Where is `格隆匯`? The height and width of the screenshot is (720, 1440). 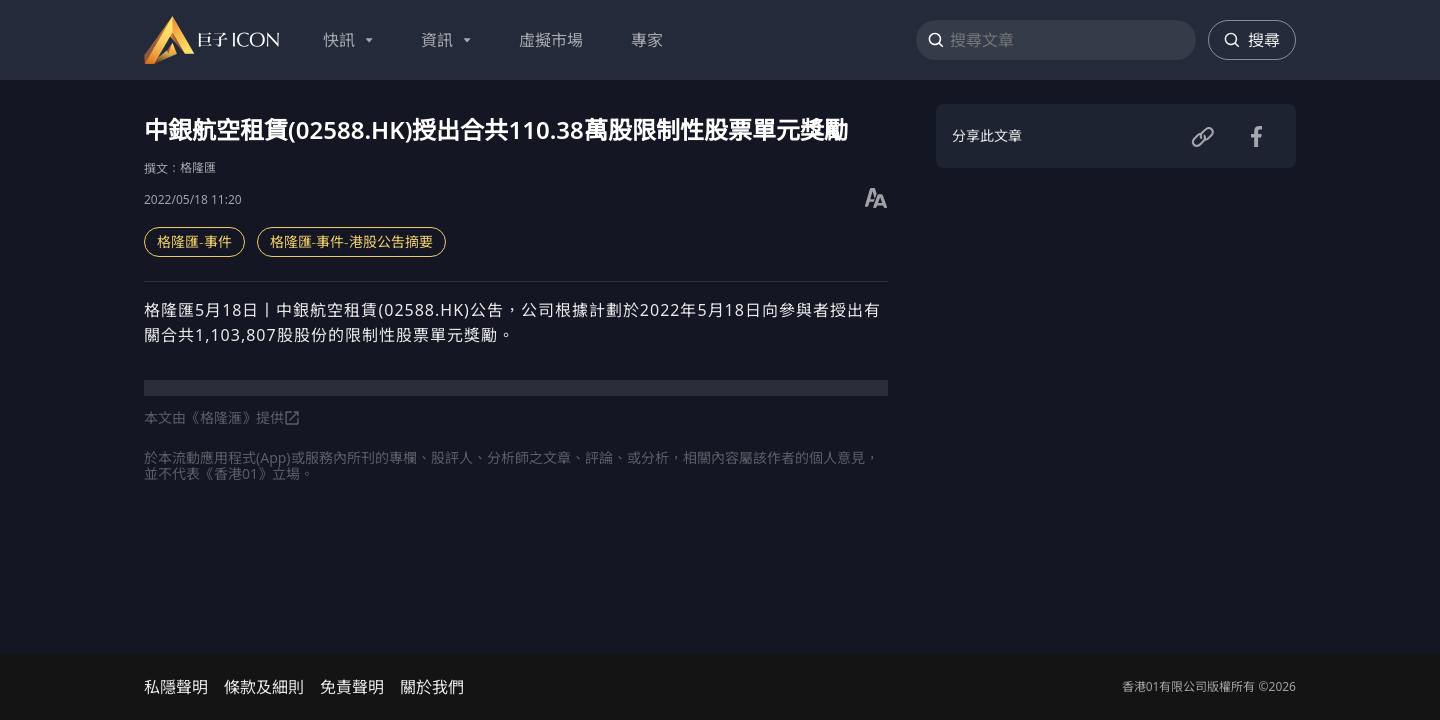 格隆匯 is located at coordinates (198, 167).